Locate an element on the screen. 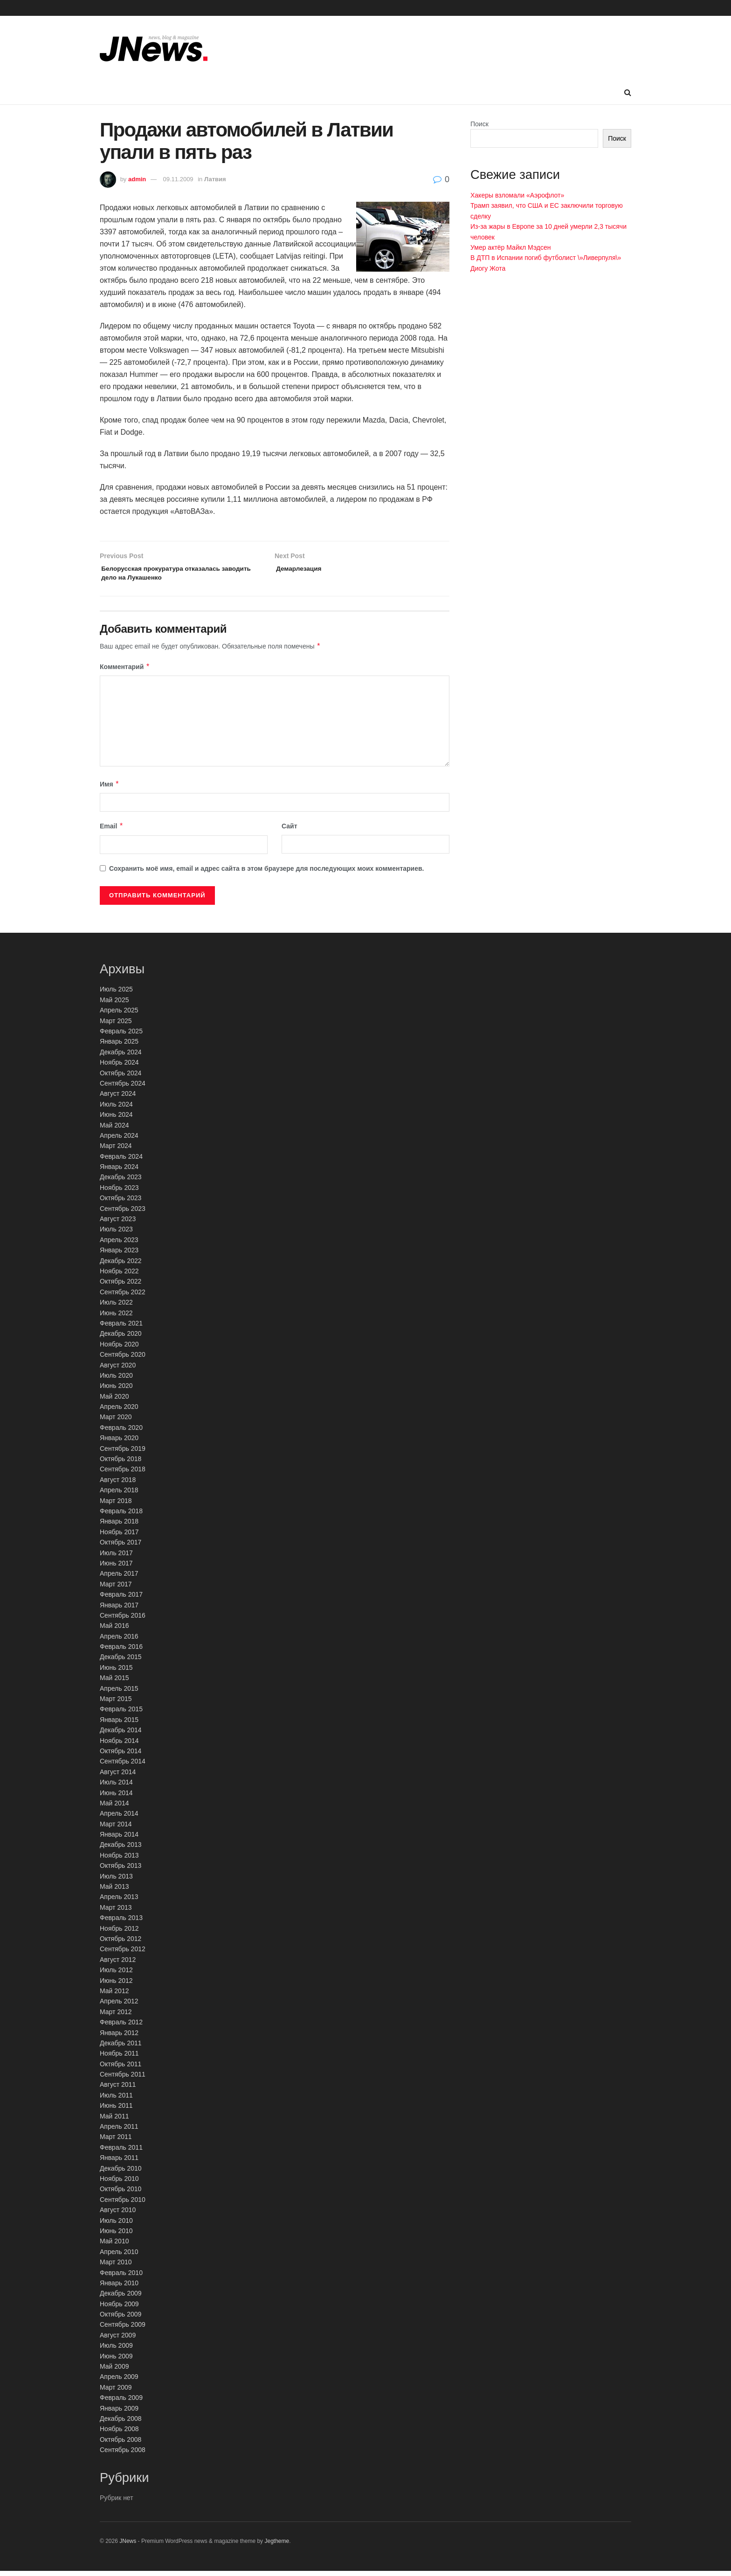 This screenshot has height=2576, width=731. Октябрь 2012 is located at coordinates (120, 1943).